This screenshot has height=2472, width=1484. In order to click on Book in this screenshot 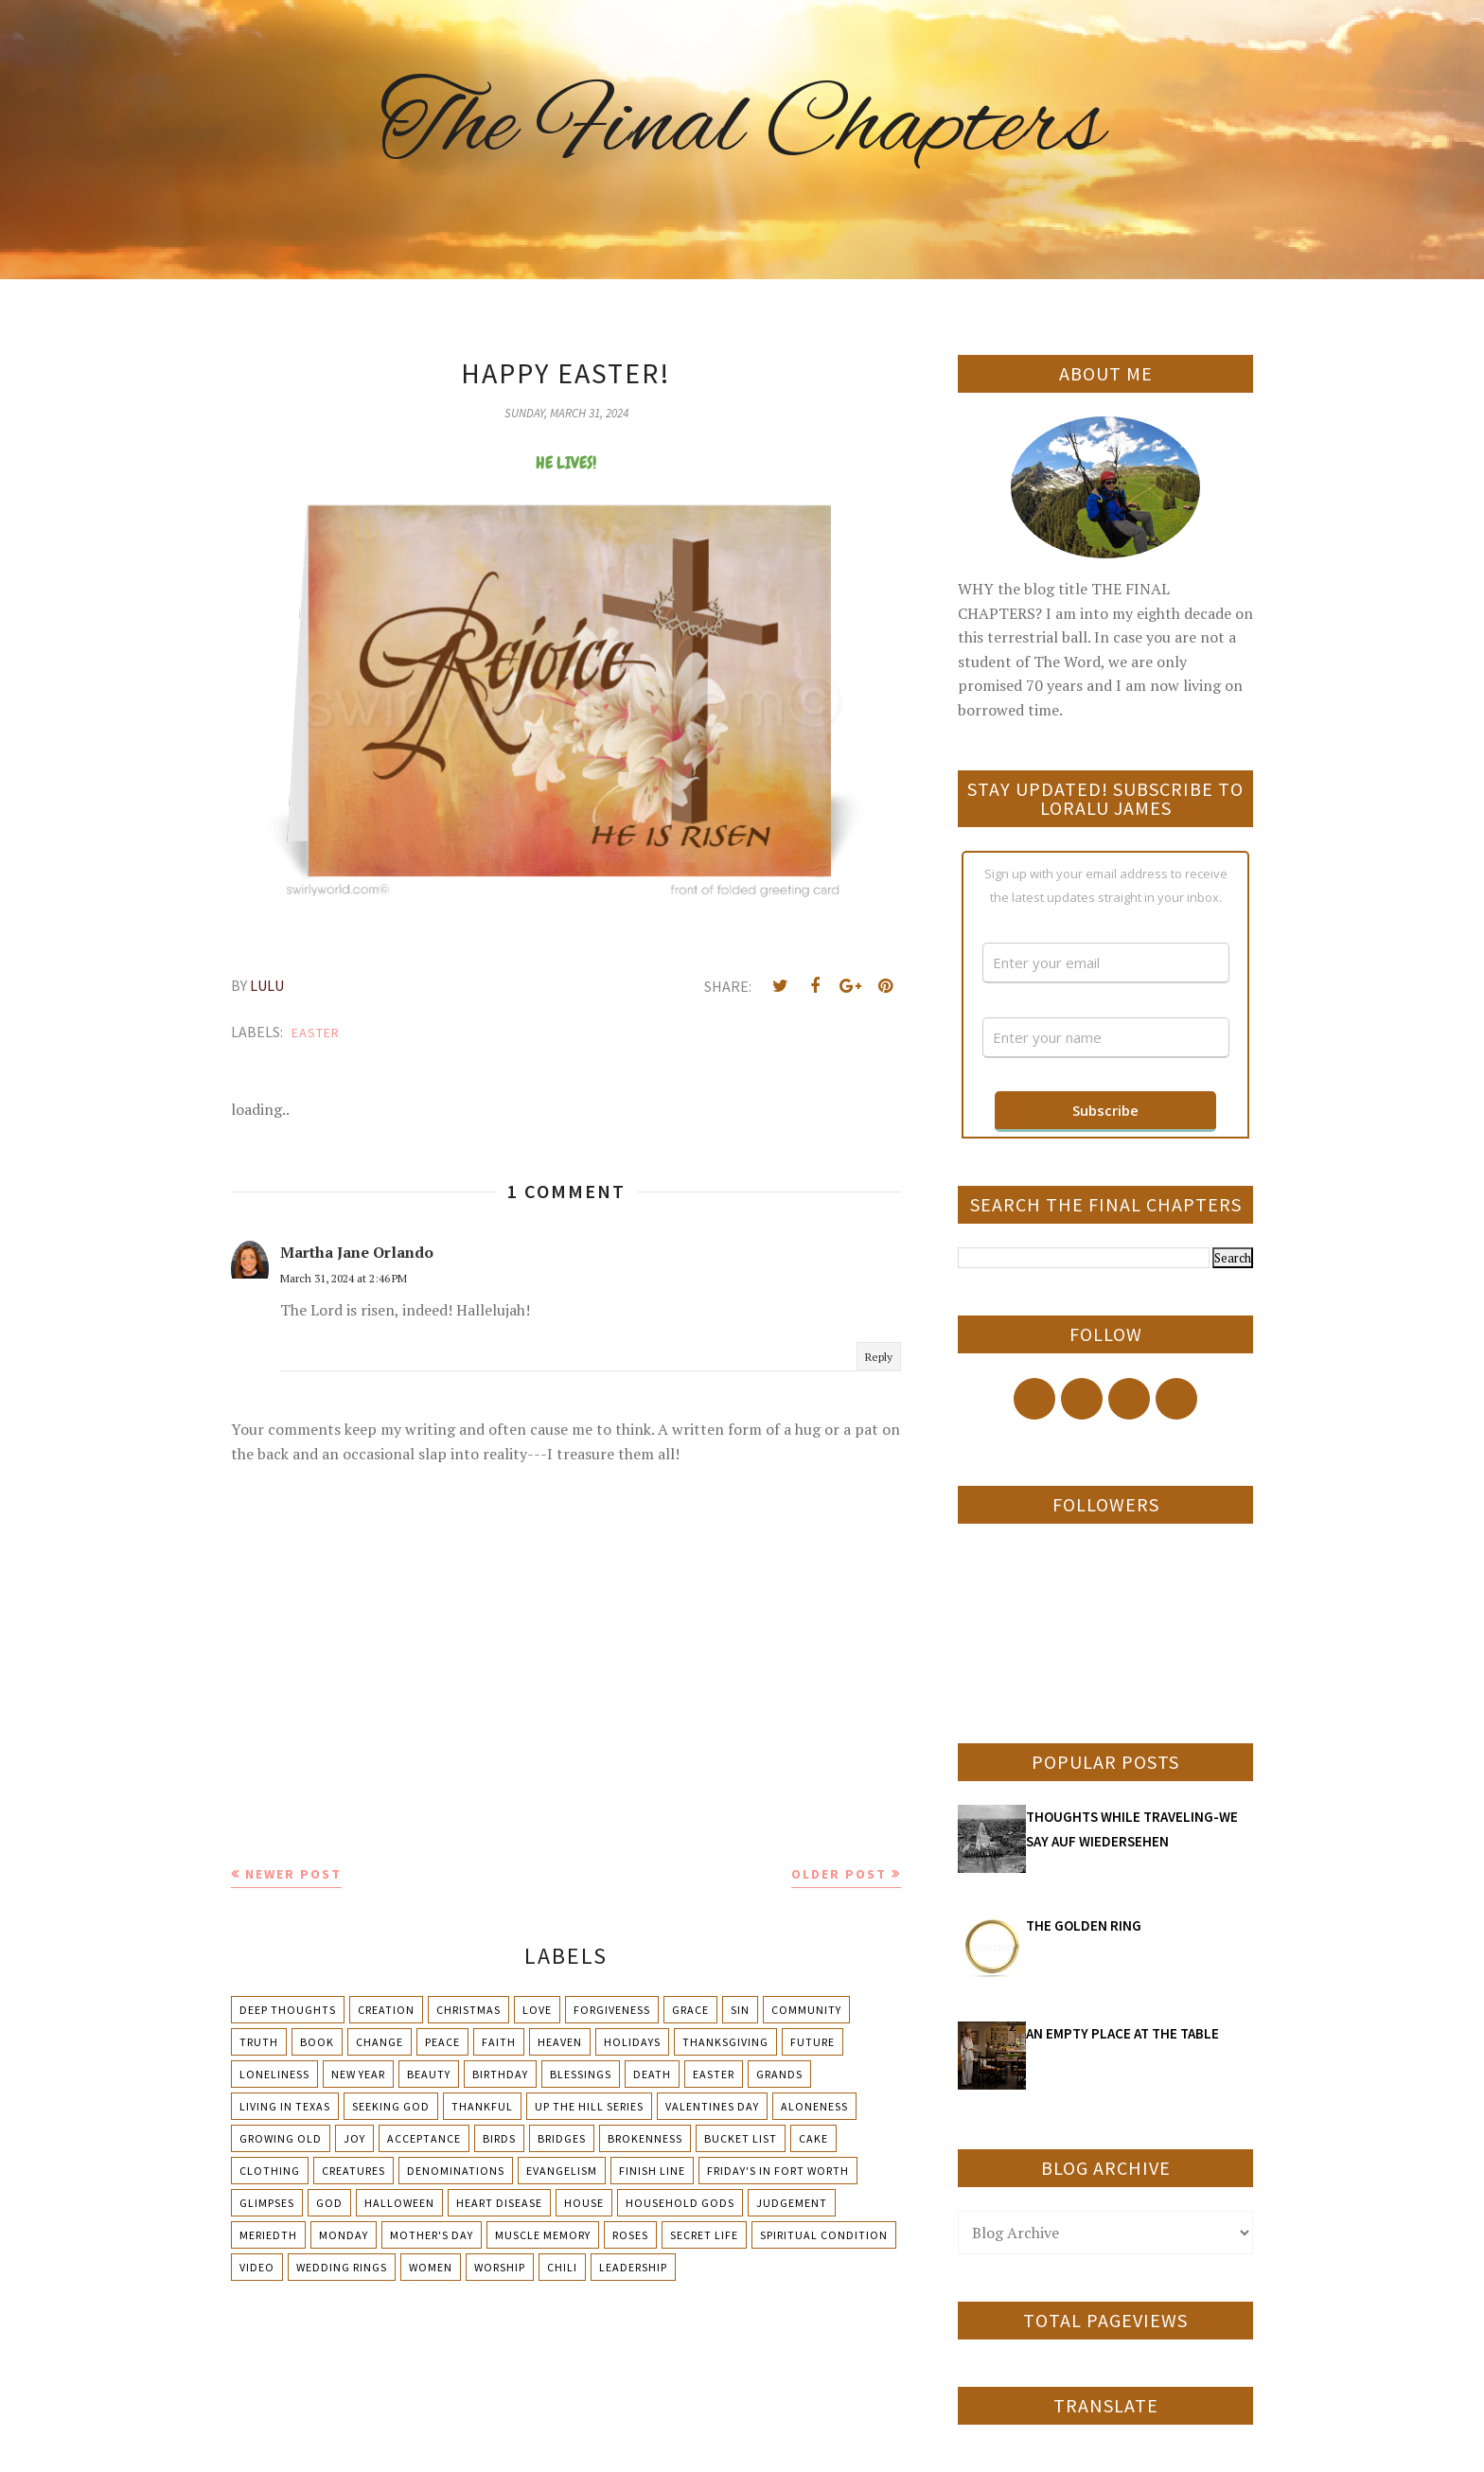, I will do `click(317, 2042)`.